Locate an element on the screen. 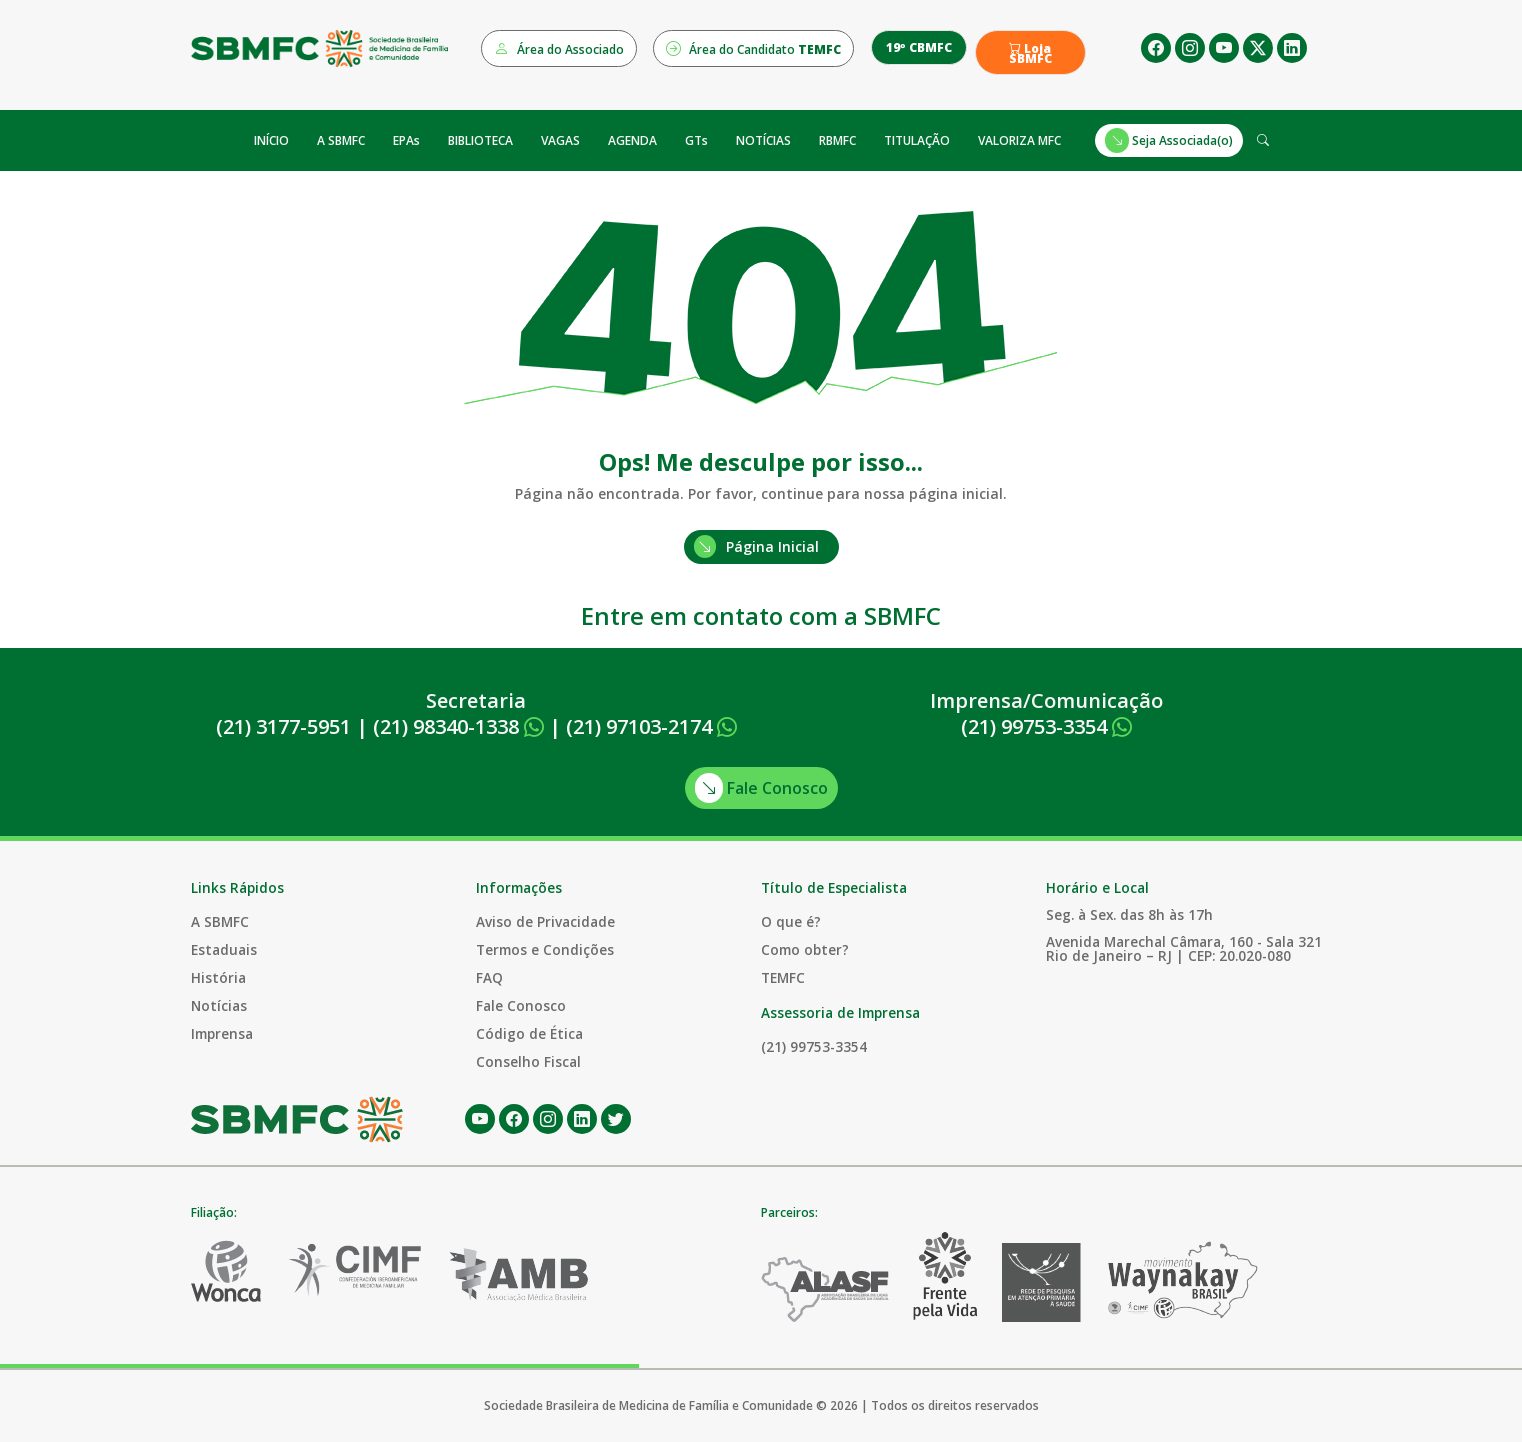  Área do Candidato is located at coordinates (753, 48).